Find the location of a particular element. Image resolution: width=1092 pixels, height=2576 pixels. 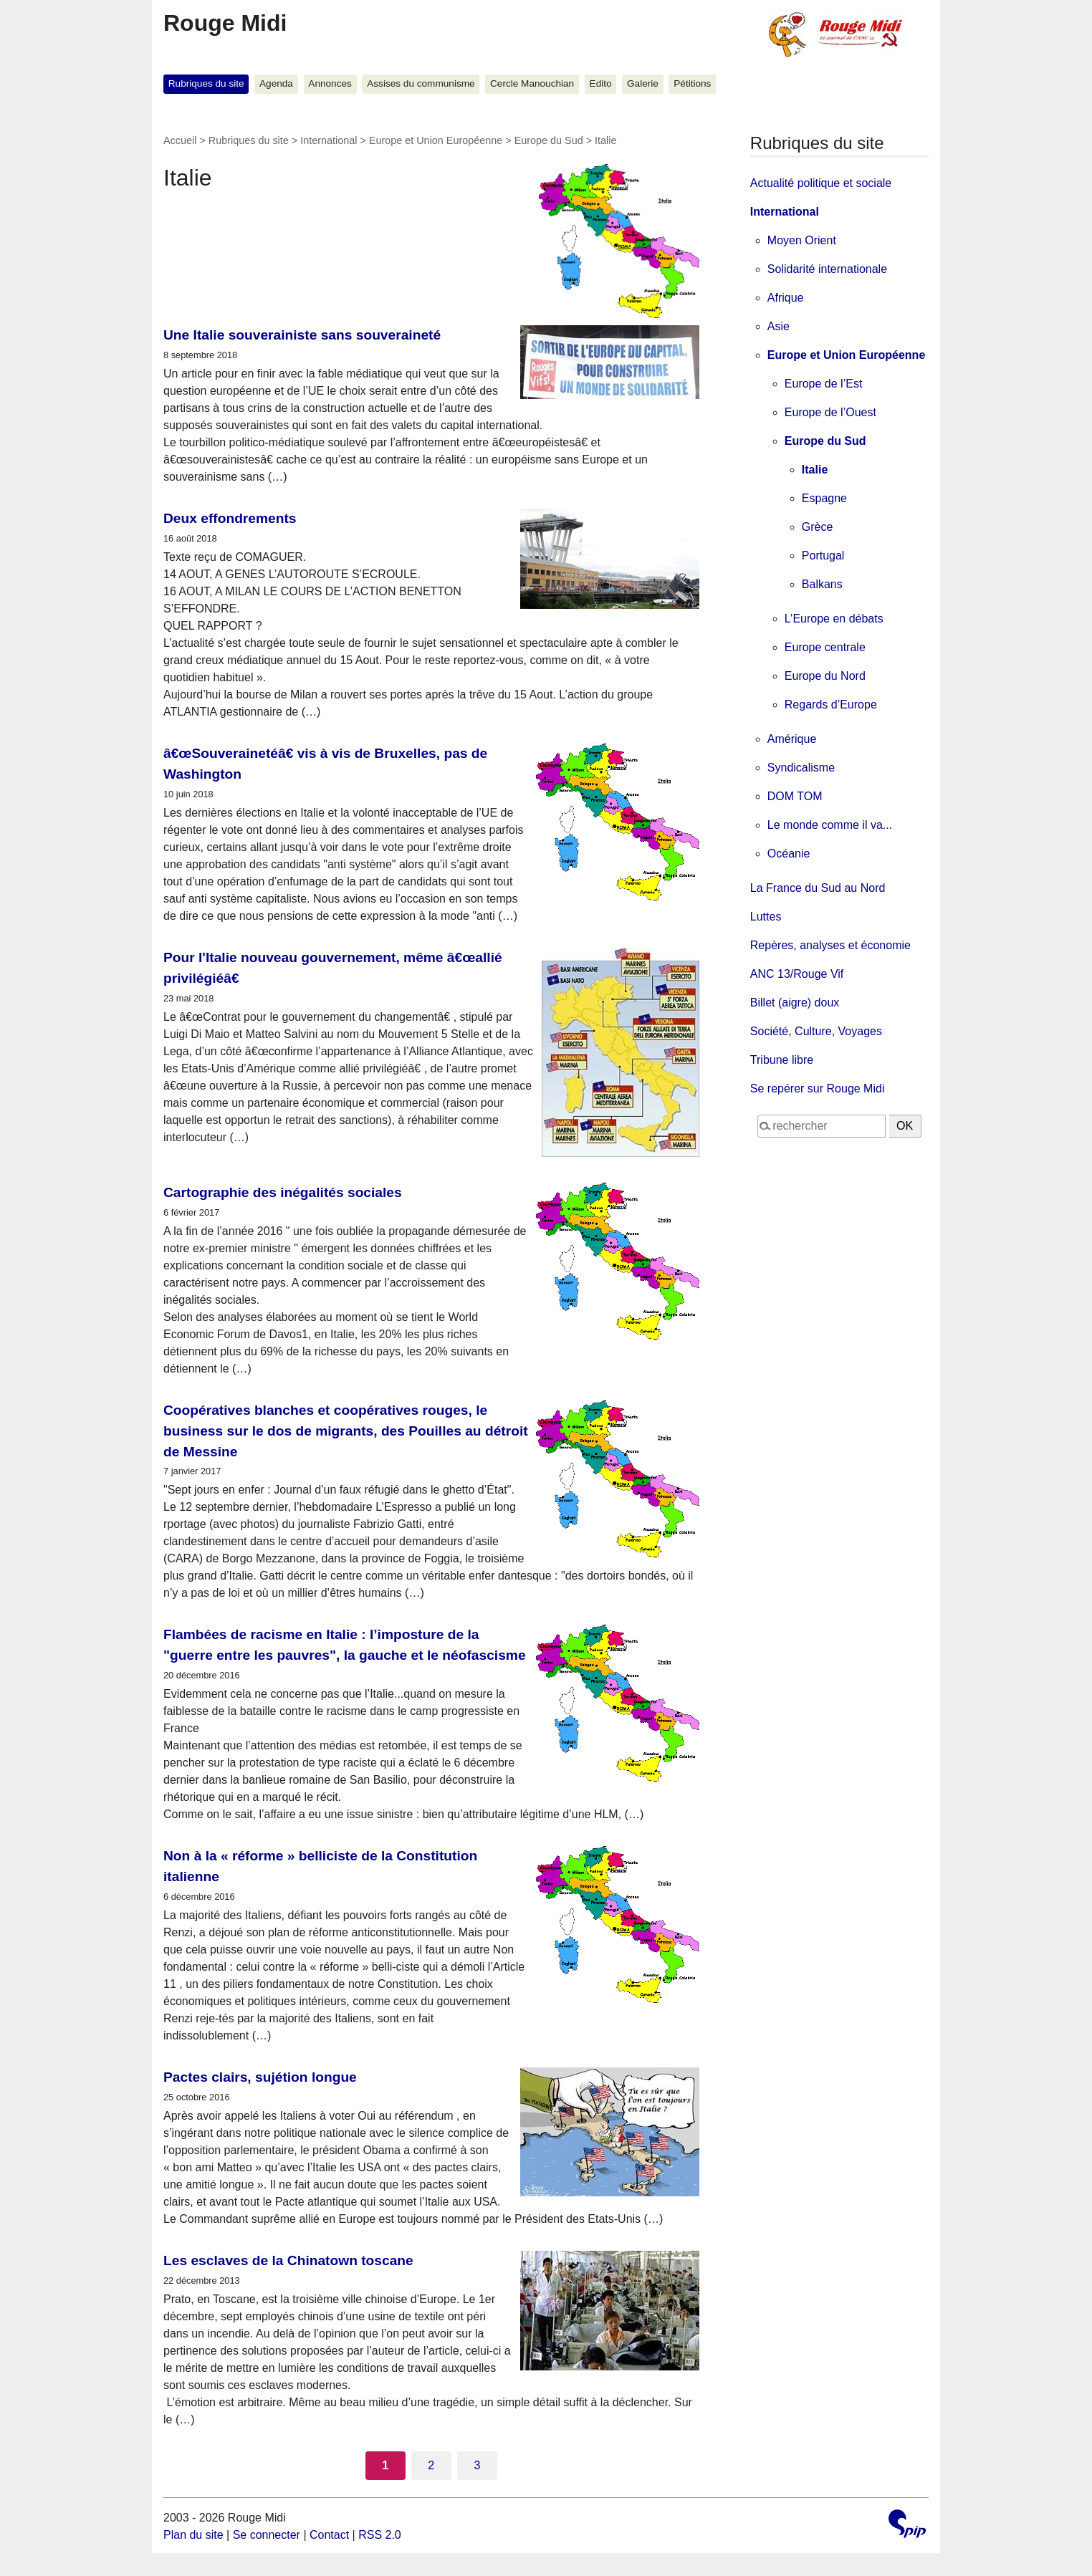

Rubriques du site is located at coordinates (206, 83).